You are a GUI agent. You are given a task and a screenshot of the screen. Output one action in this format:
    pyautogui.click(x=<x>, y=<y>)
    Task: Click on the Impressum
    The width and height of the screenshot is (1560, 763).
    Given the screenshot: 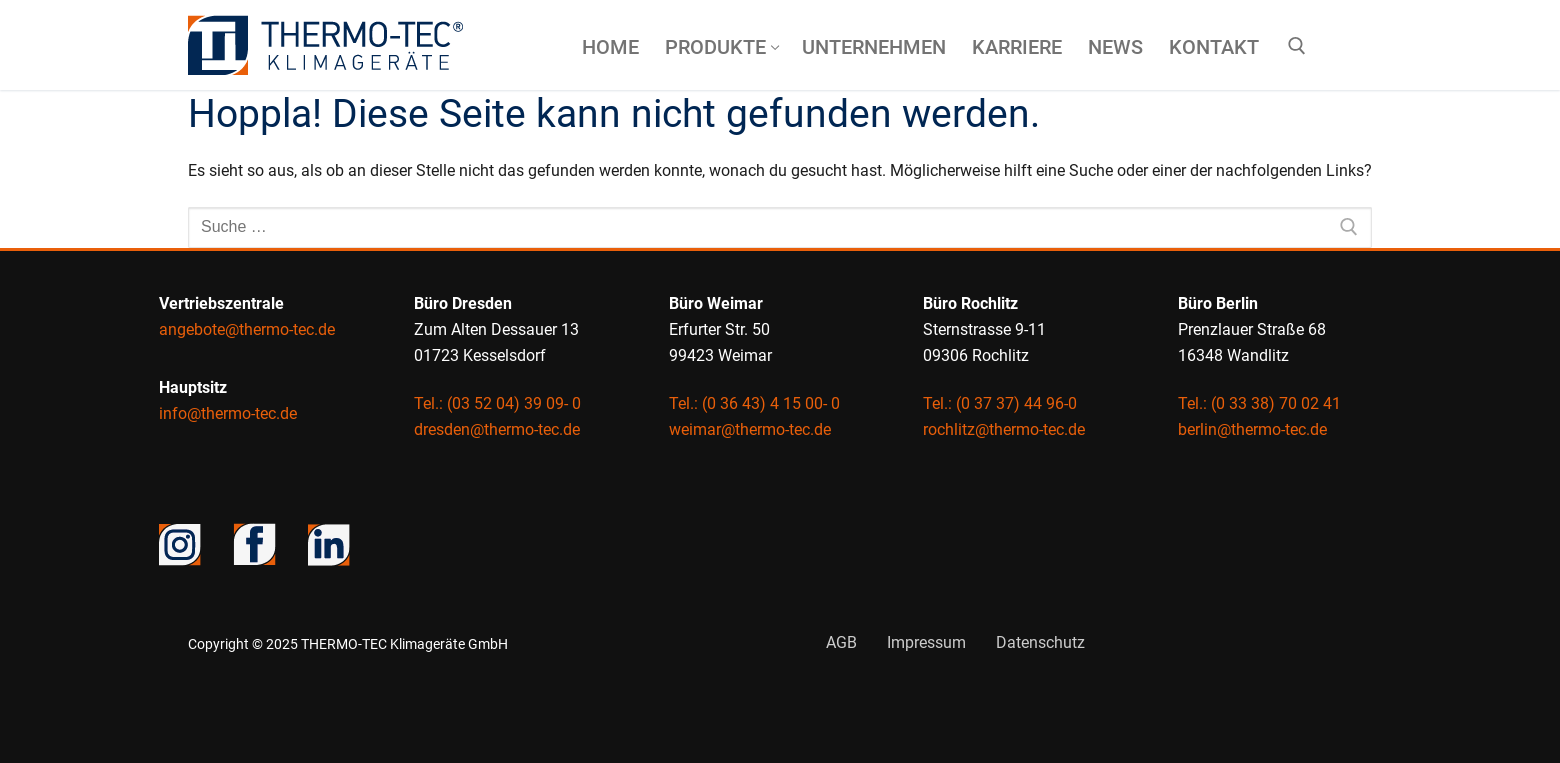 What is the action you would take?
    pyautogui.click(x=926, y=642)
    